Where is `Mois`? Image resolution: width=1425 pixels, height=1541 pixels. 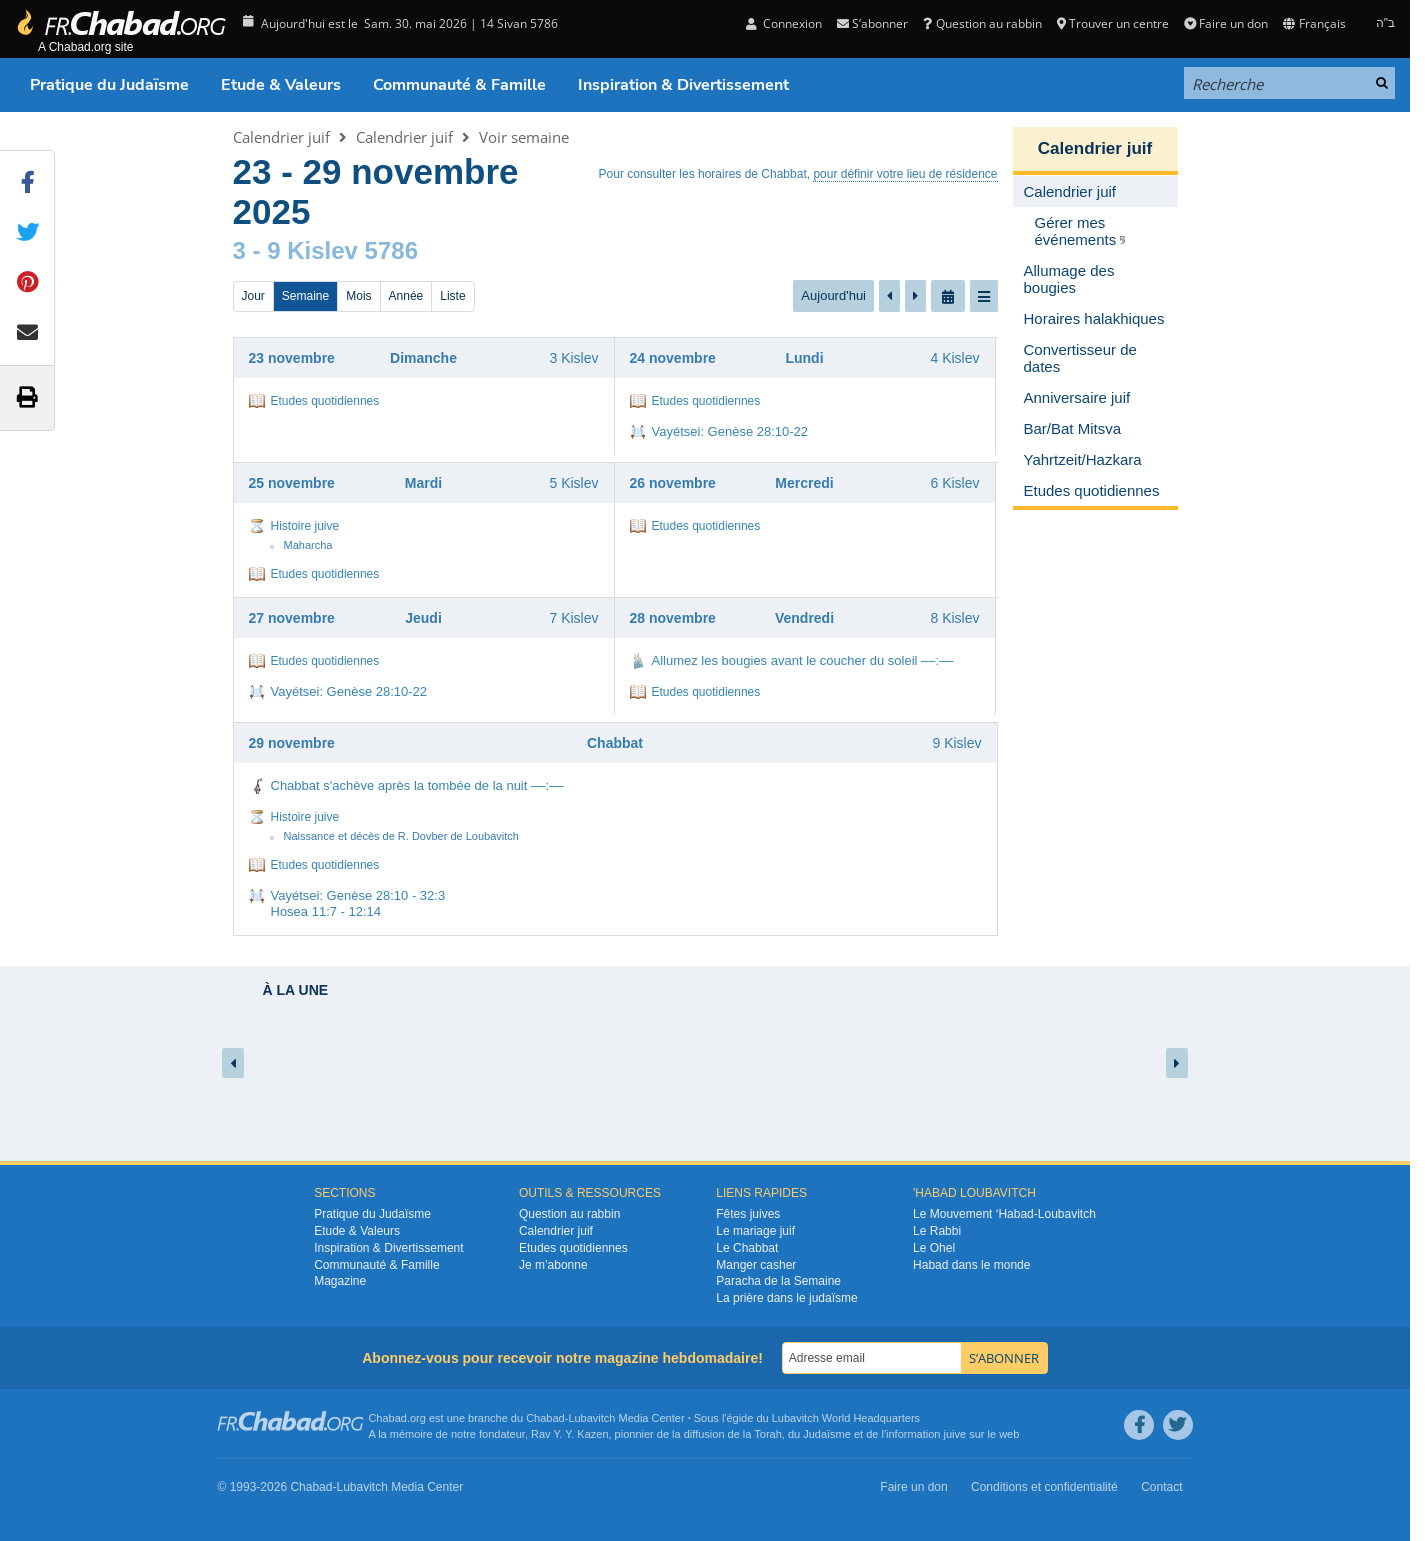 Mois is located at coordinates (358, 296).